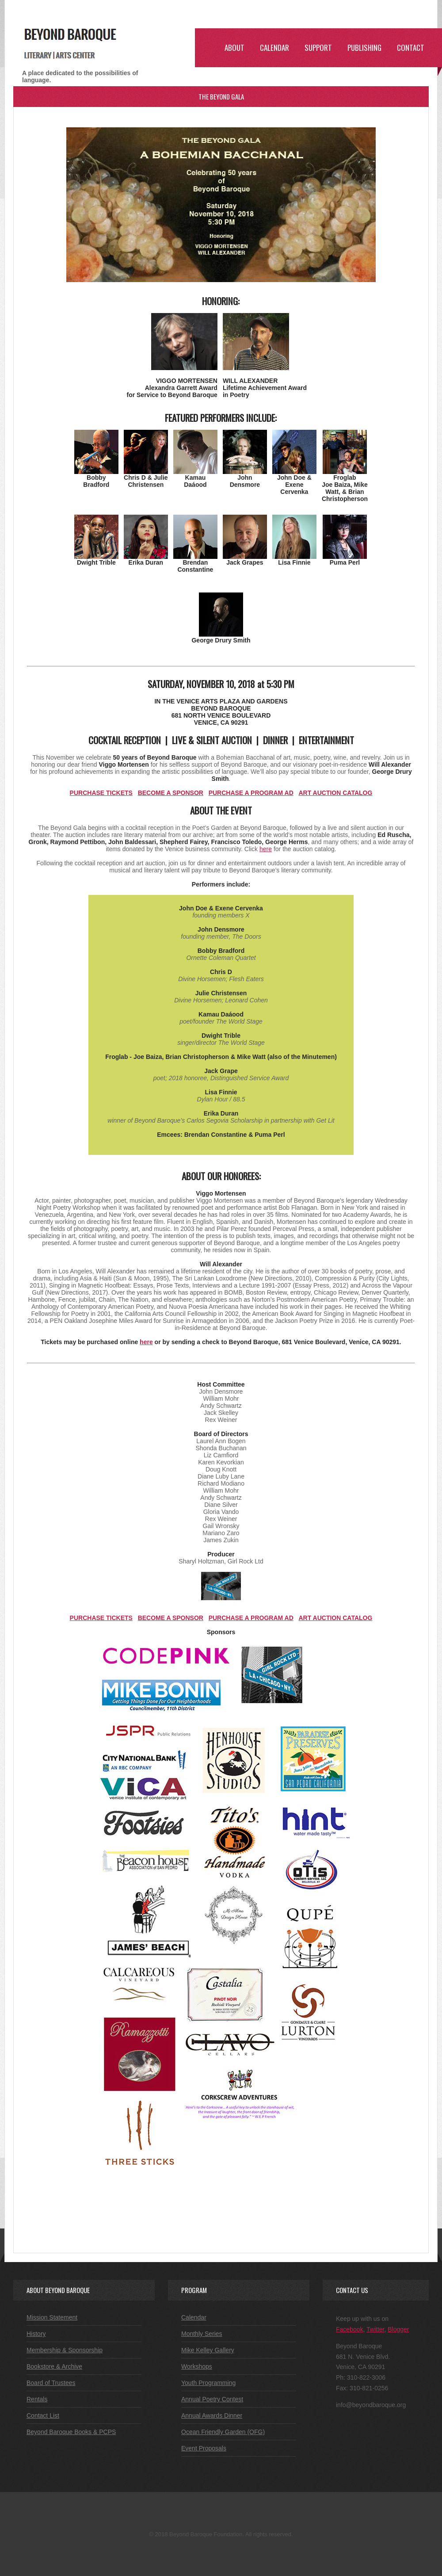 Image resolution: width=442 pixels, height=2576 pixels. What do you see at coordinates (212, 2399) in the screenshot?
I see `Annual Poetry Contest` at bounding box center [212, 2399].